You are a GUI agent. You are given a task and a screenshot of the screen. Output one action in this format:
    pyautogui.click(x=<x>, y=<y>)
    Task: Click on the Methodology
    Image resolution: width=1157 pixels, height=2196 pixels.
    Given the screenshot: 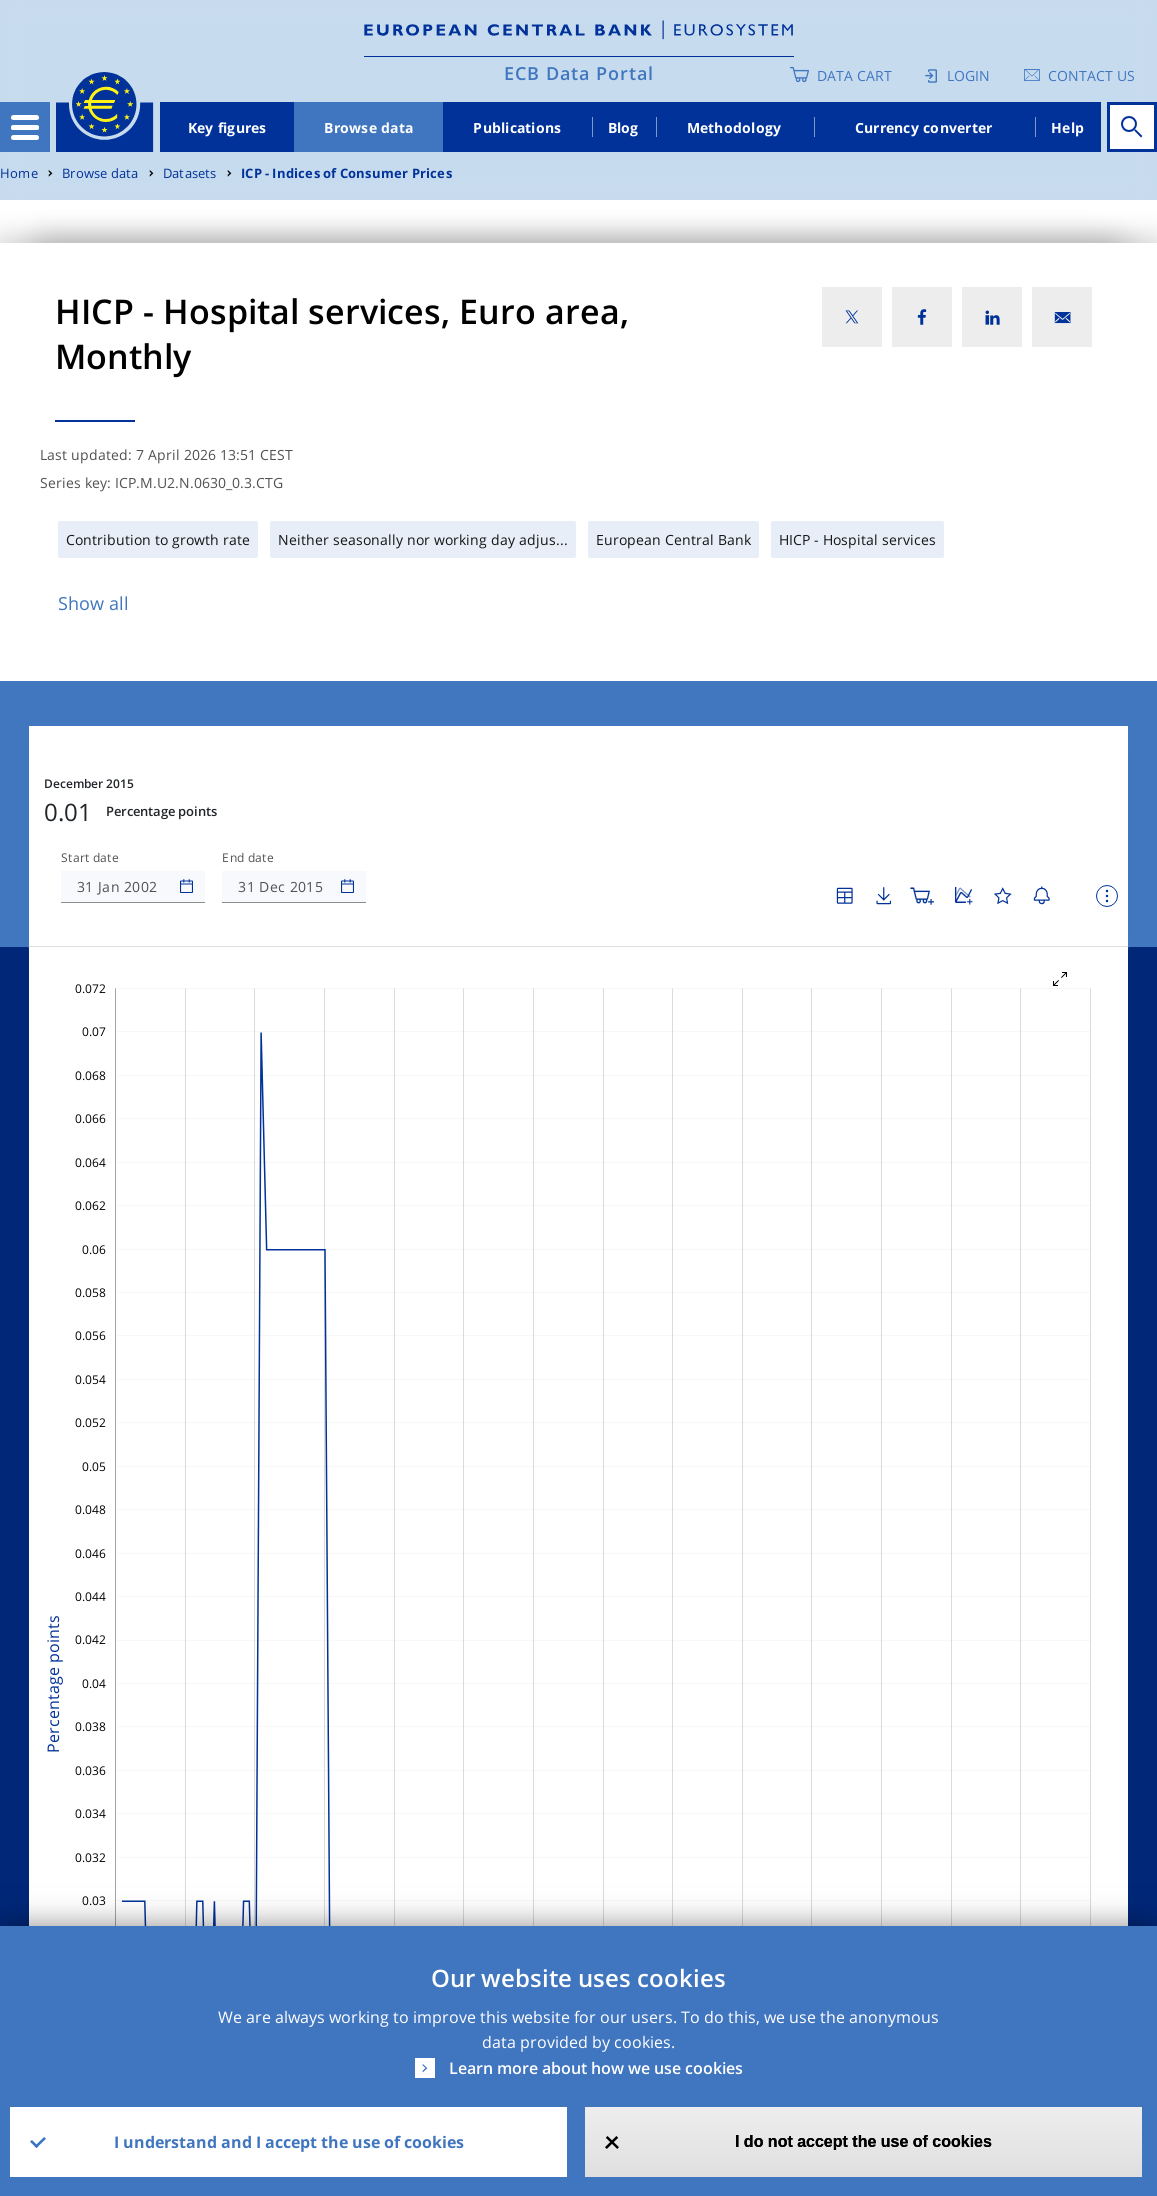 What is the action you would take?
    pyautogui.click(x=734, y=127)
    